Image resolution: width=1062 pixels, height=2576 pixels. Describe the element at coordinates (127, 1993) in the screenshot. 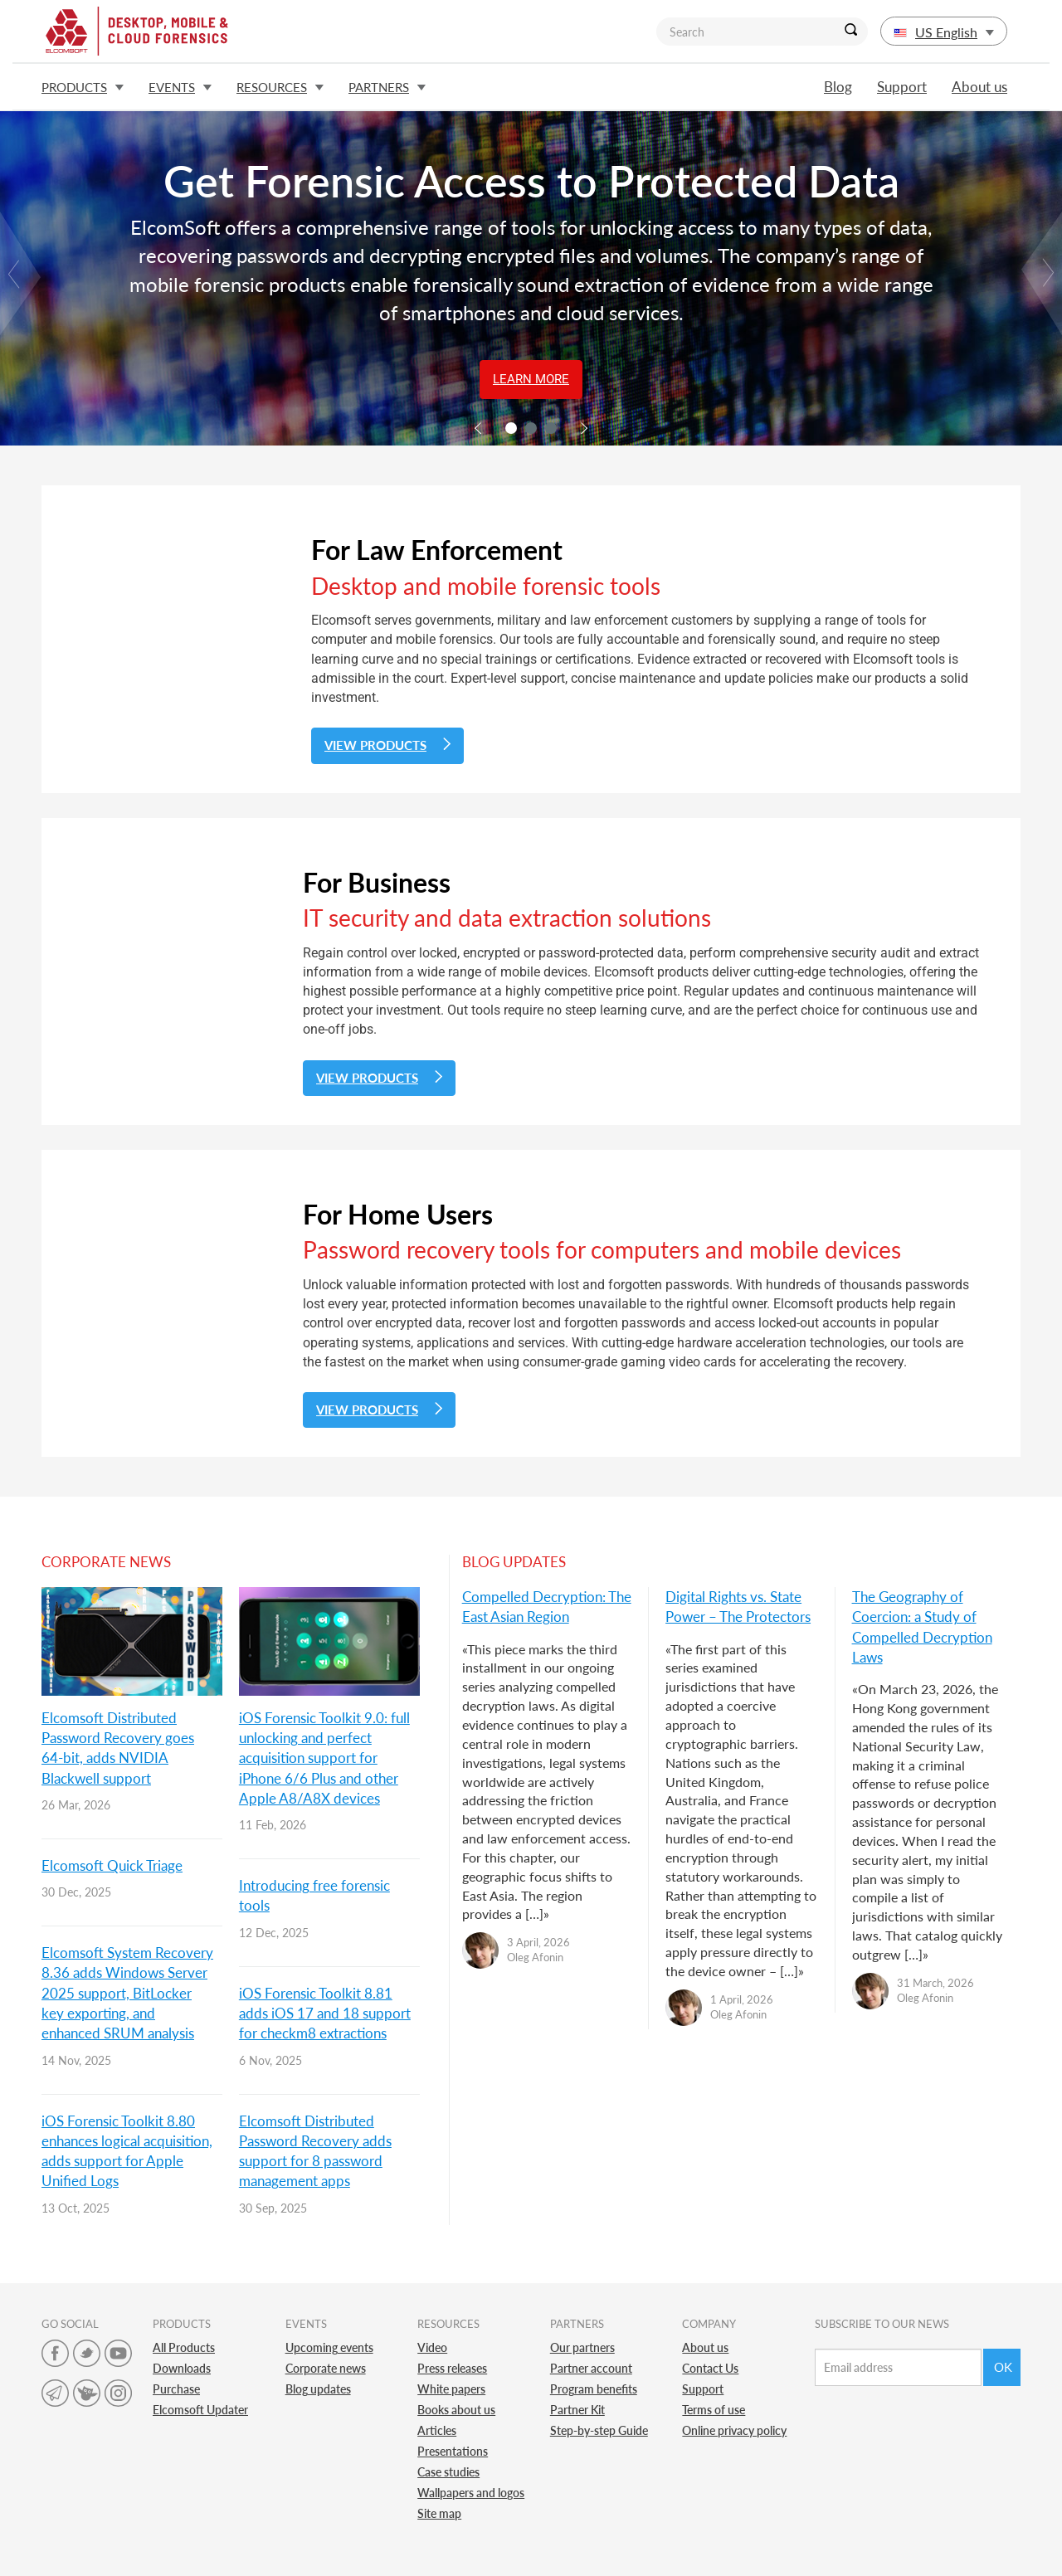

I see `Elcomsoft System Recovery 8.36 adds Windows Server 2025 support, BitLocker key exporting, and enhanced SRUM analysis` at that location.